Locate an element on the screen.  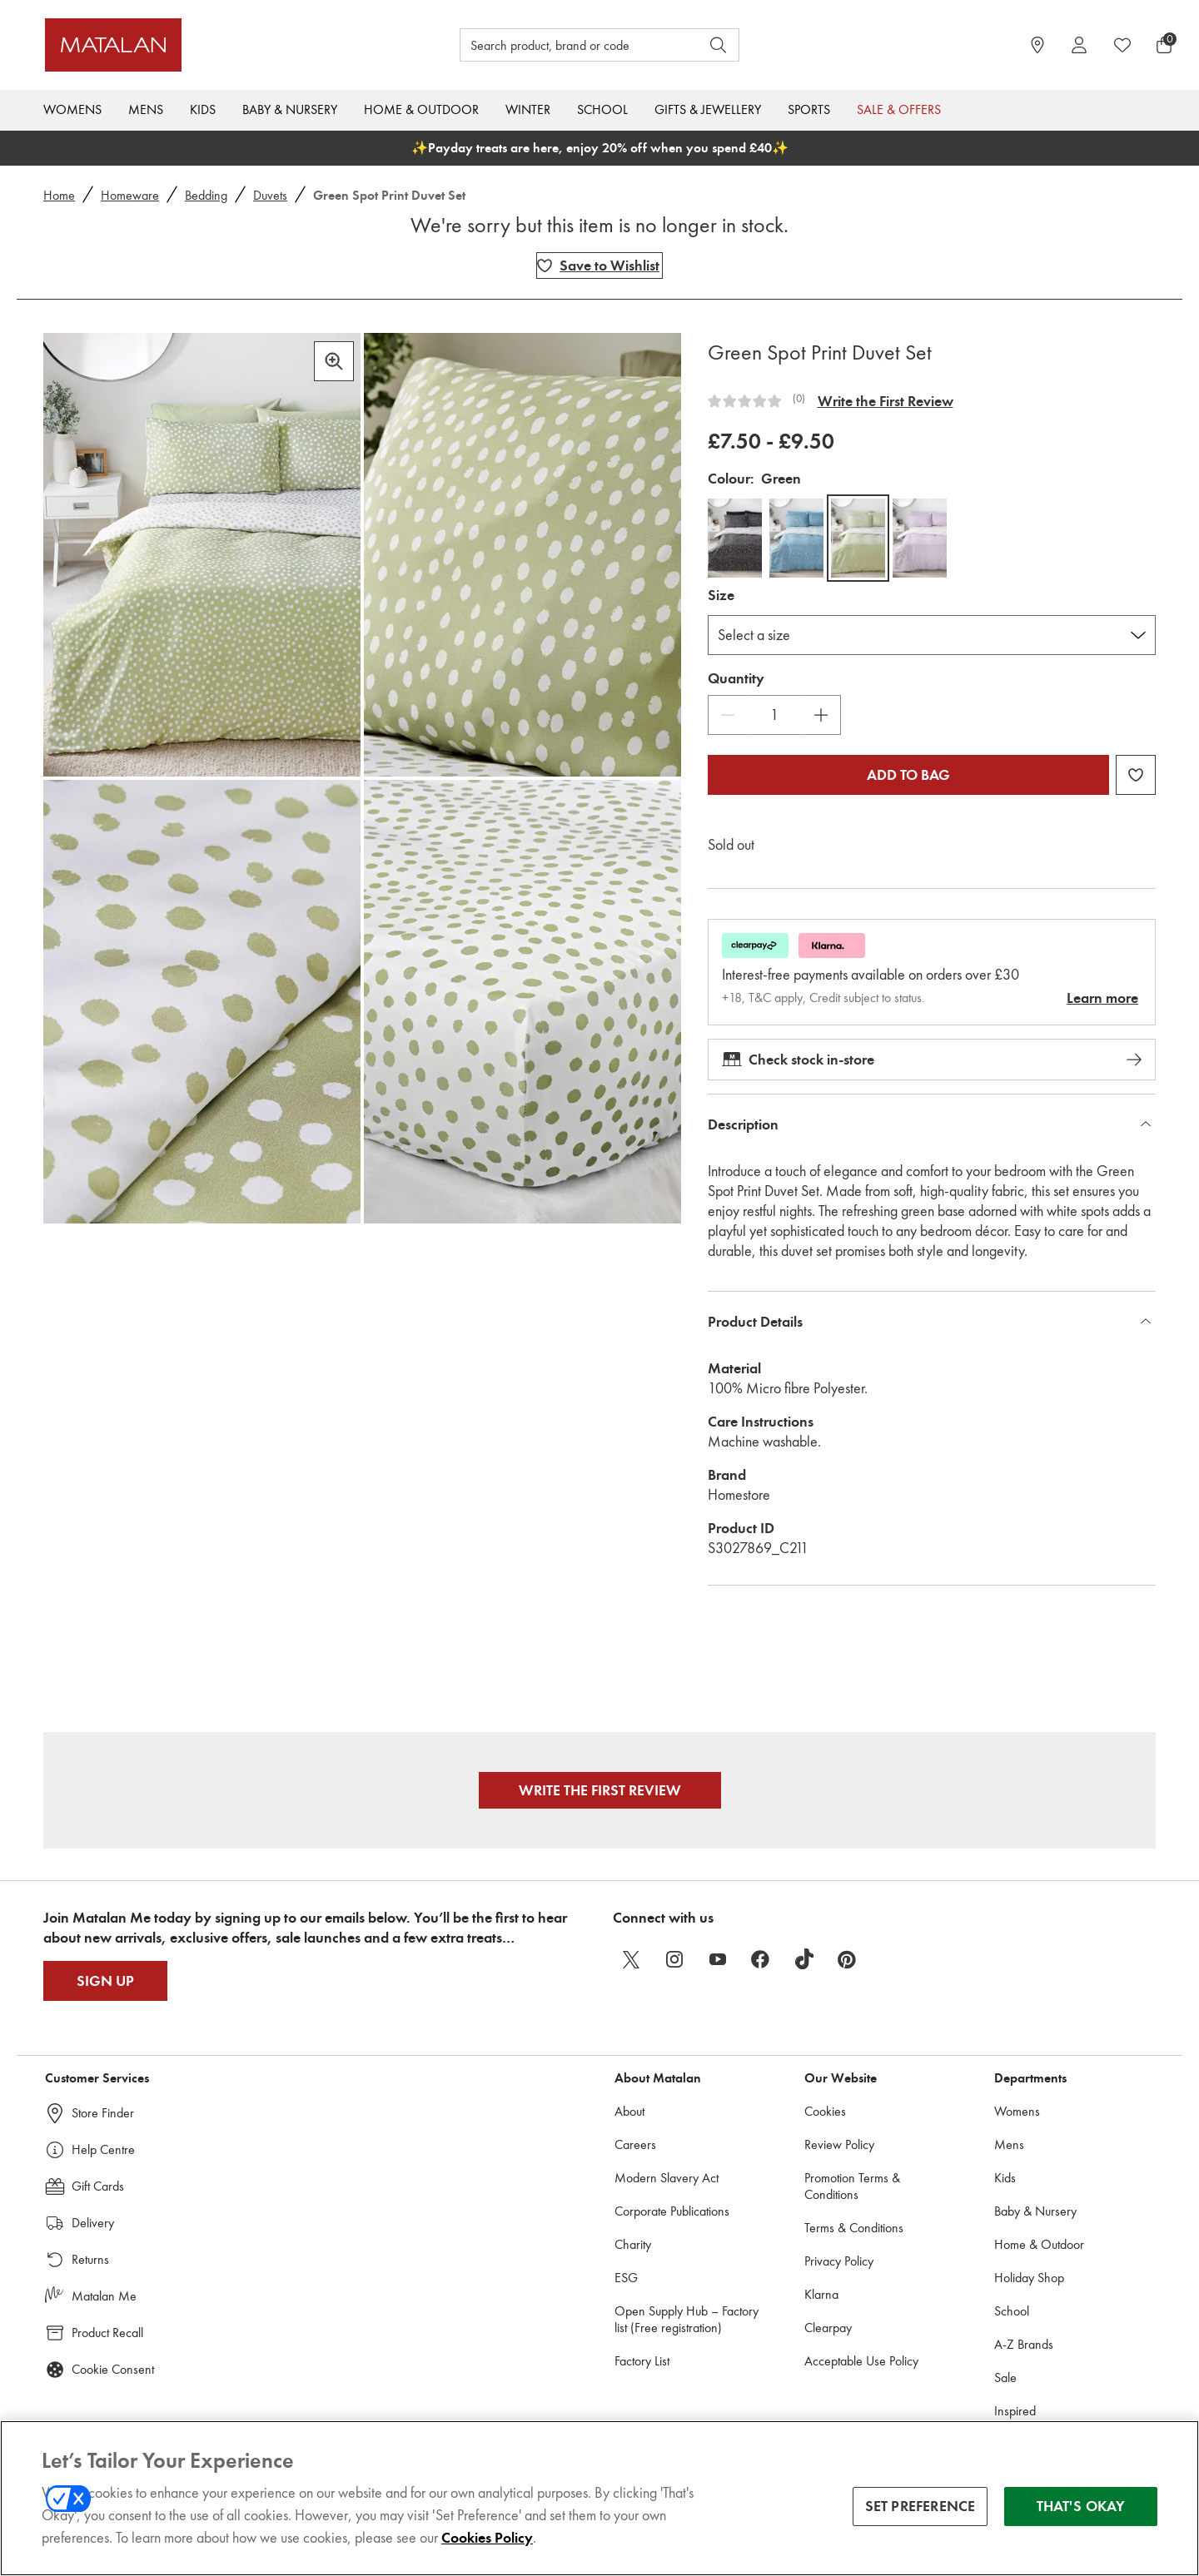
Cookie Consent is located at coordinates (113, 2369).